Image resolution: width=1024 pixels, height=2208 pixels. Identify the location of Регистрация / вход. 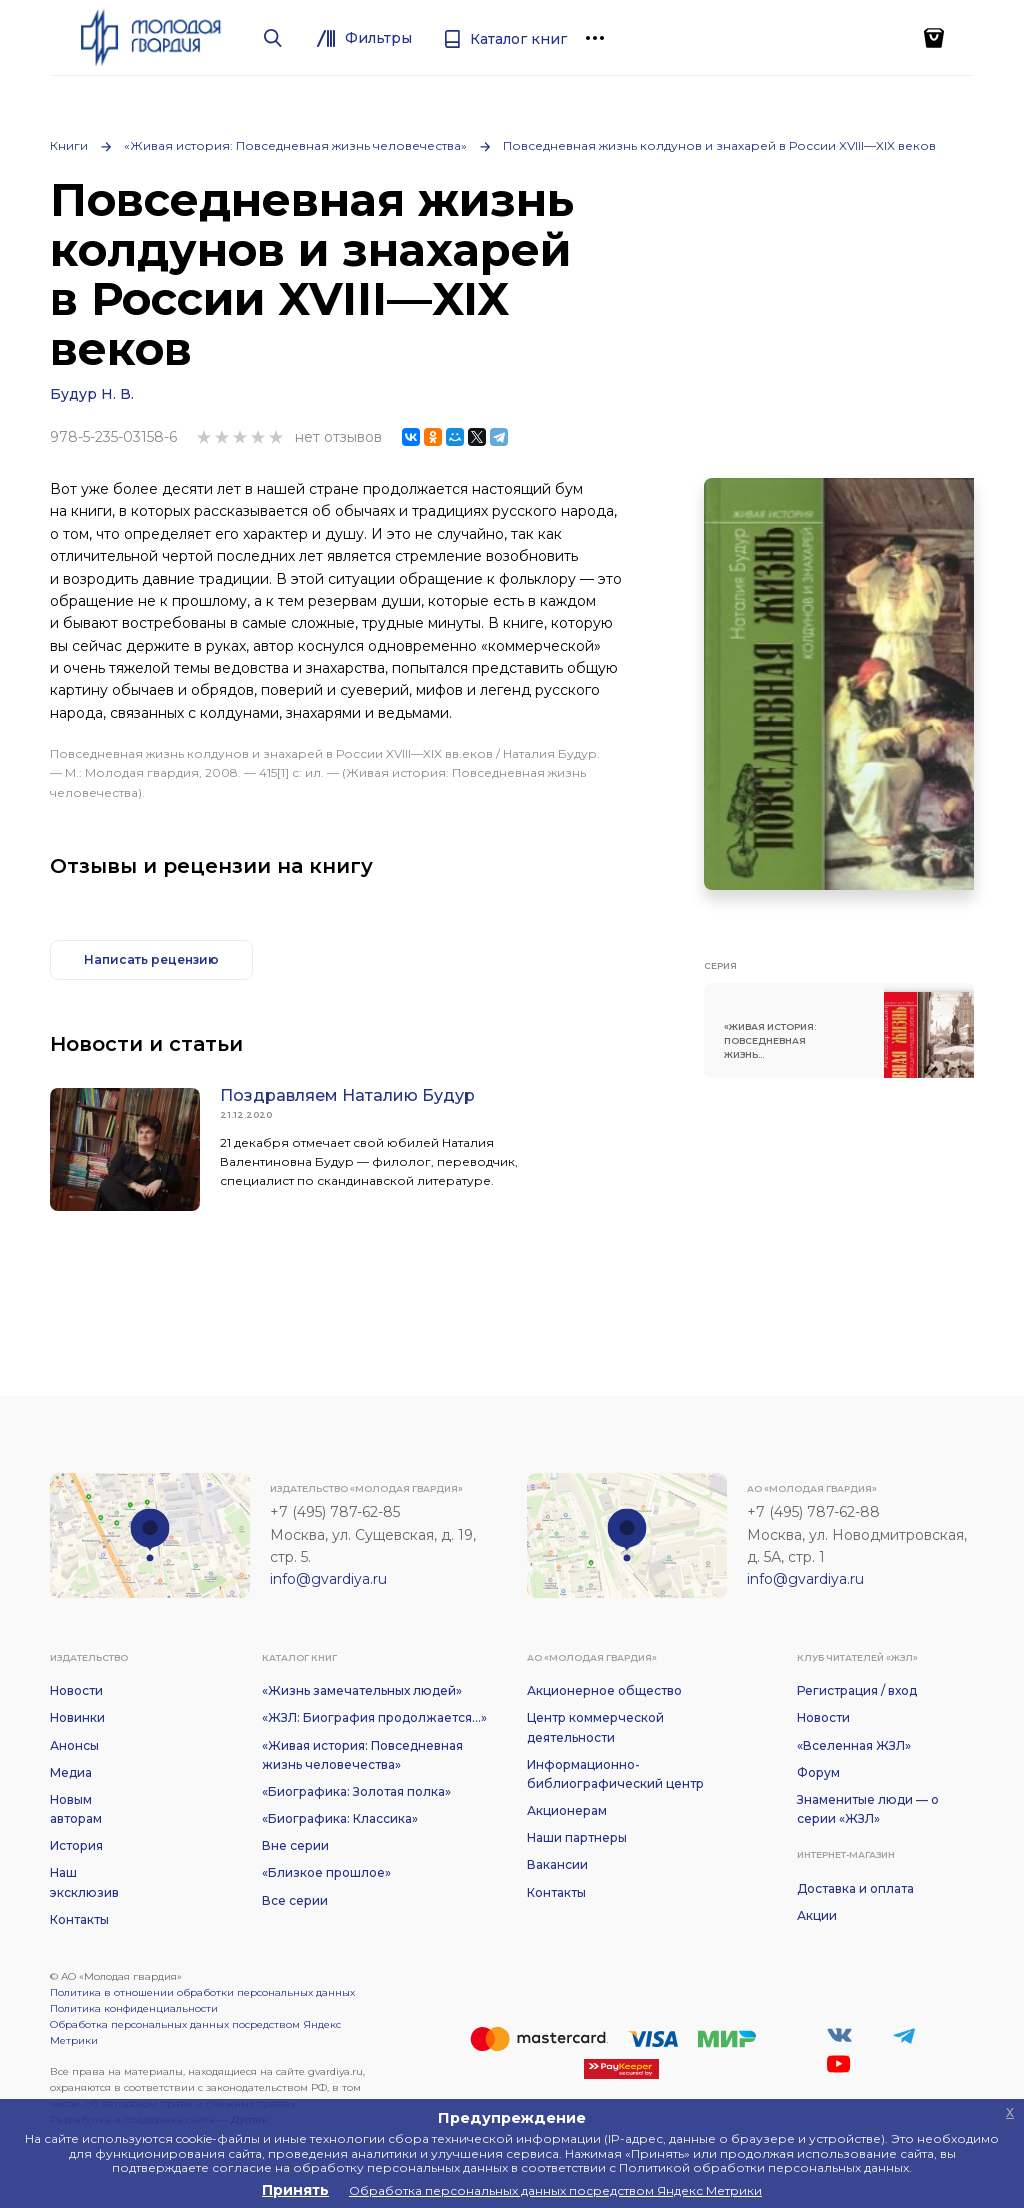
(857, 1690).